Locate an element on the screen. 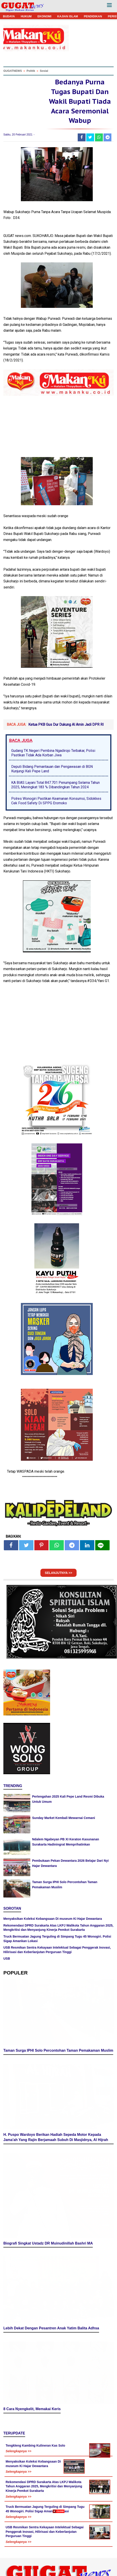 The height and width of the screenshot is (2576, 117). Menyaksikan Koleksi Kebangsaan Di museum Ki Hajar Dewantara is located at coordinates (52, 1918).